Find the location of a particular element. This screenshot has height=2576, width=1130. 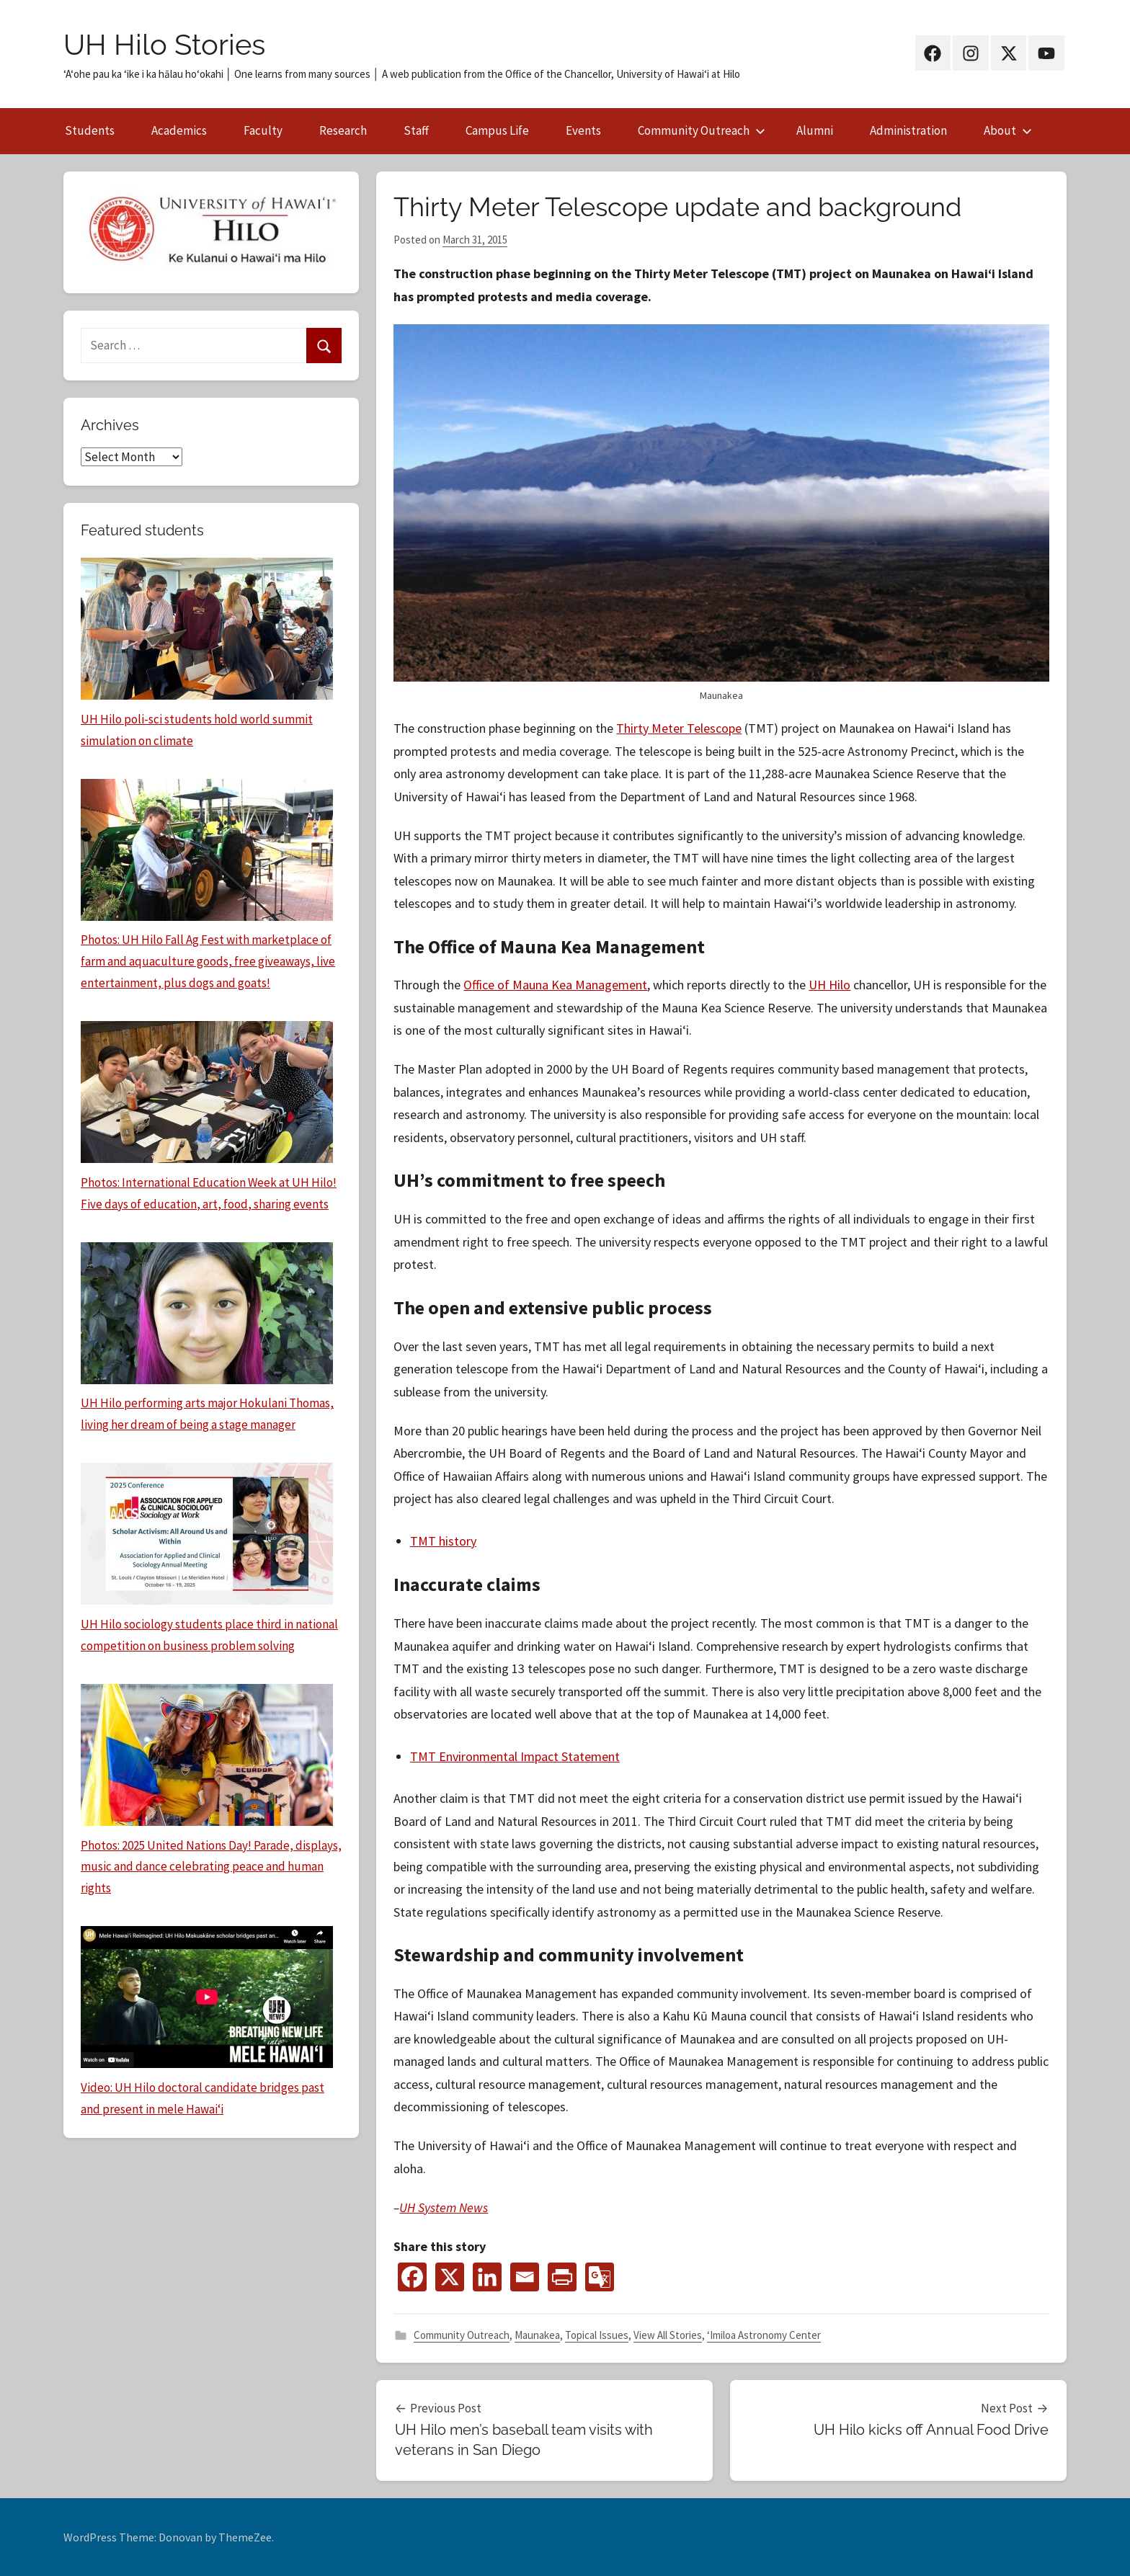

Research is located at coordinates (343, 130).